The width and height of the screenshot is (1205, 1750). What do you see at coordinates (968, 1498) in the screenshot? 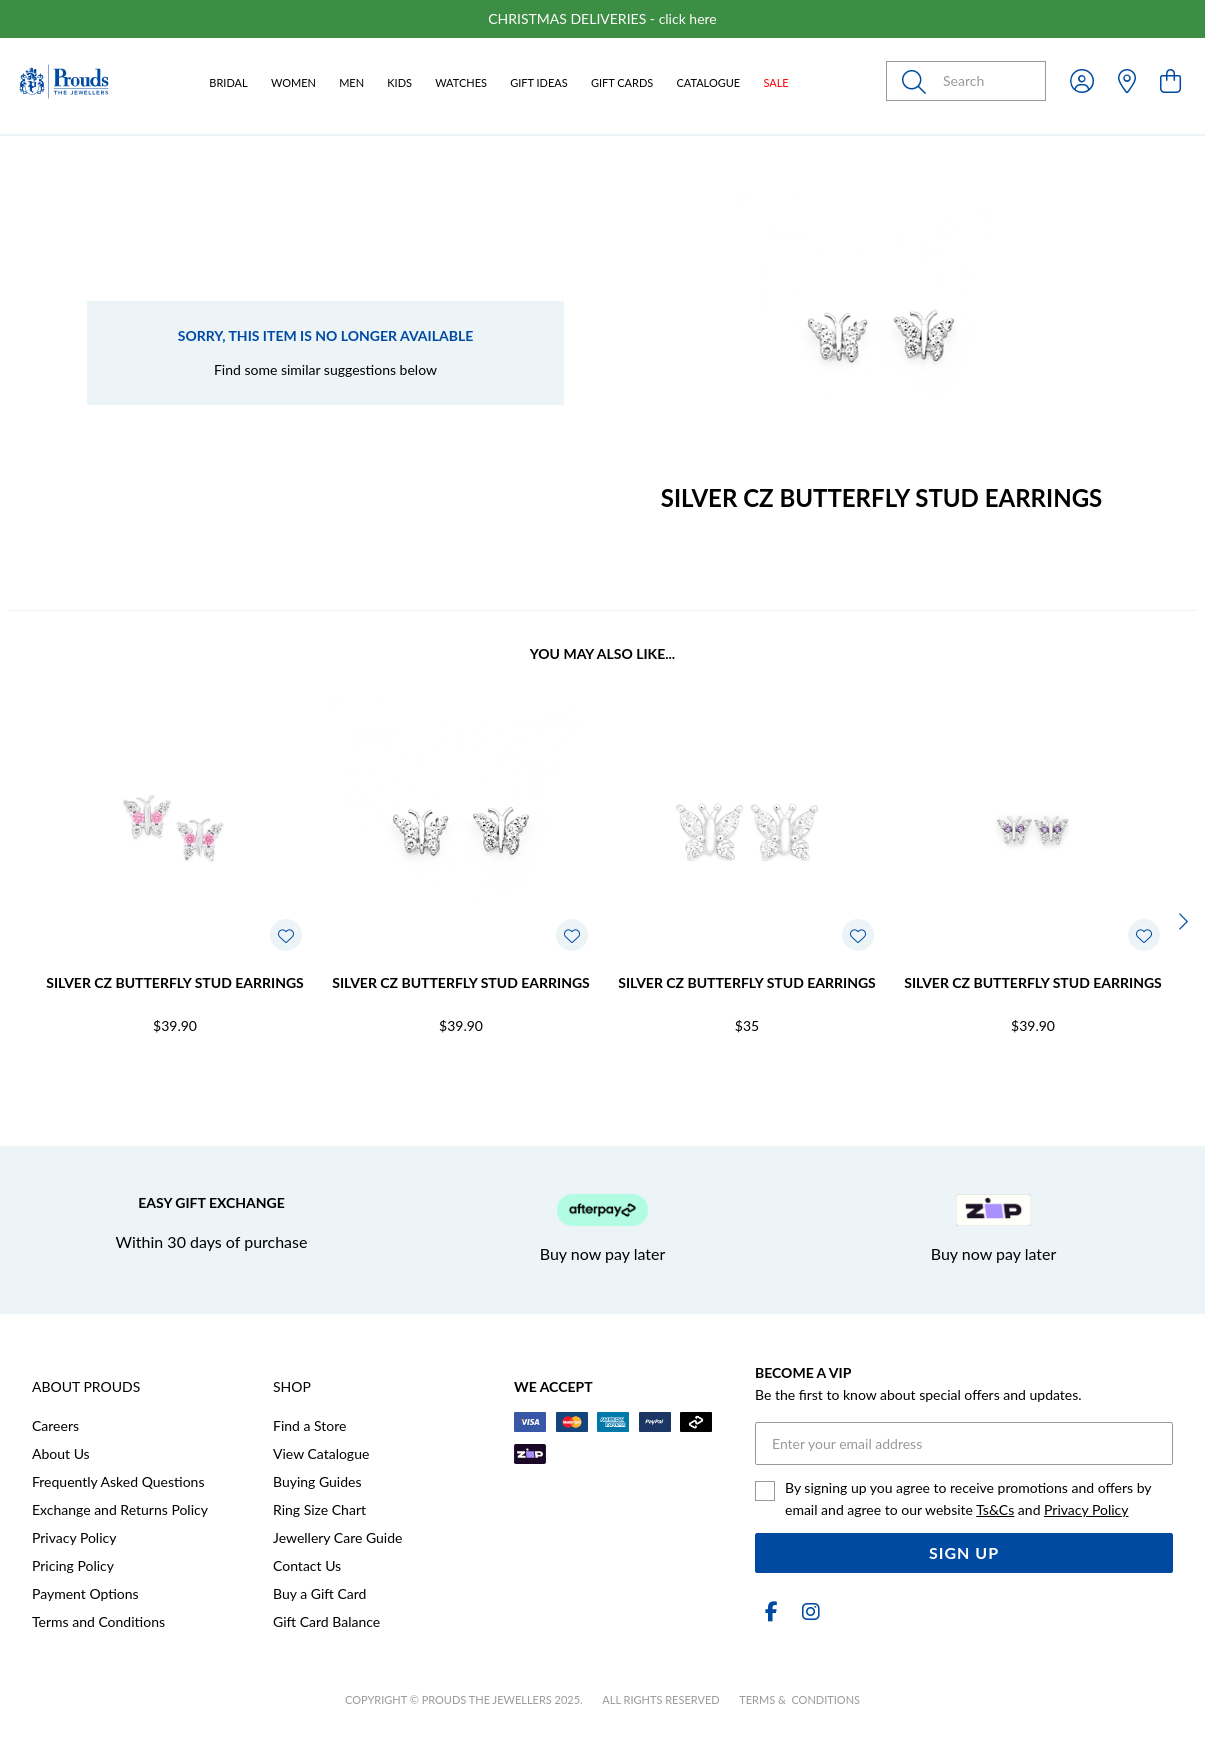
I see `By signing up you agree to receive promotions and offers by email and agree to our website and` at bounding box center [968, 1498].